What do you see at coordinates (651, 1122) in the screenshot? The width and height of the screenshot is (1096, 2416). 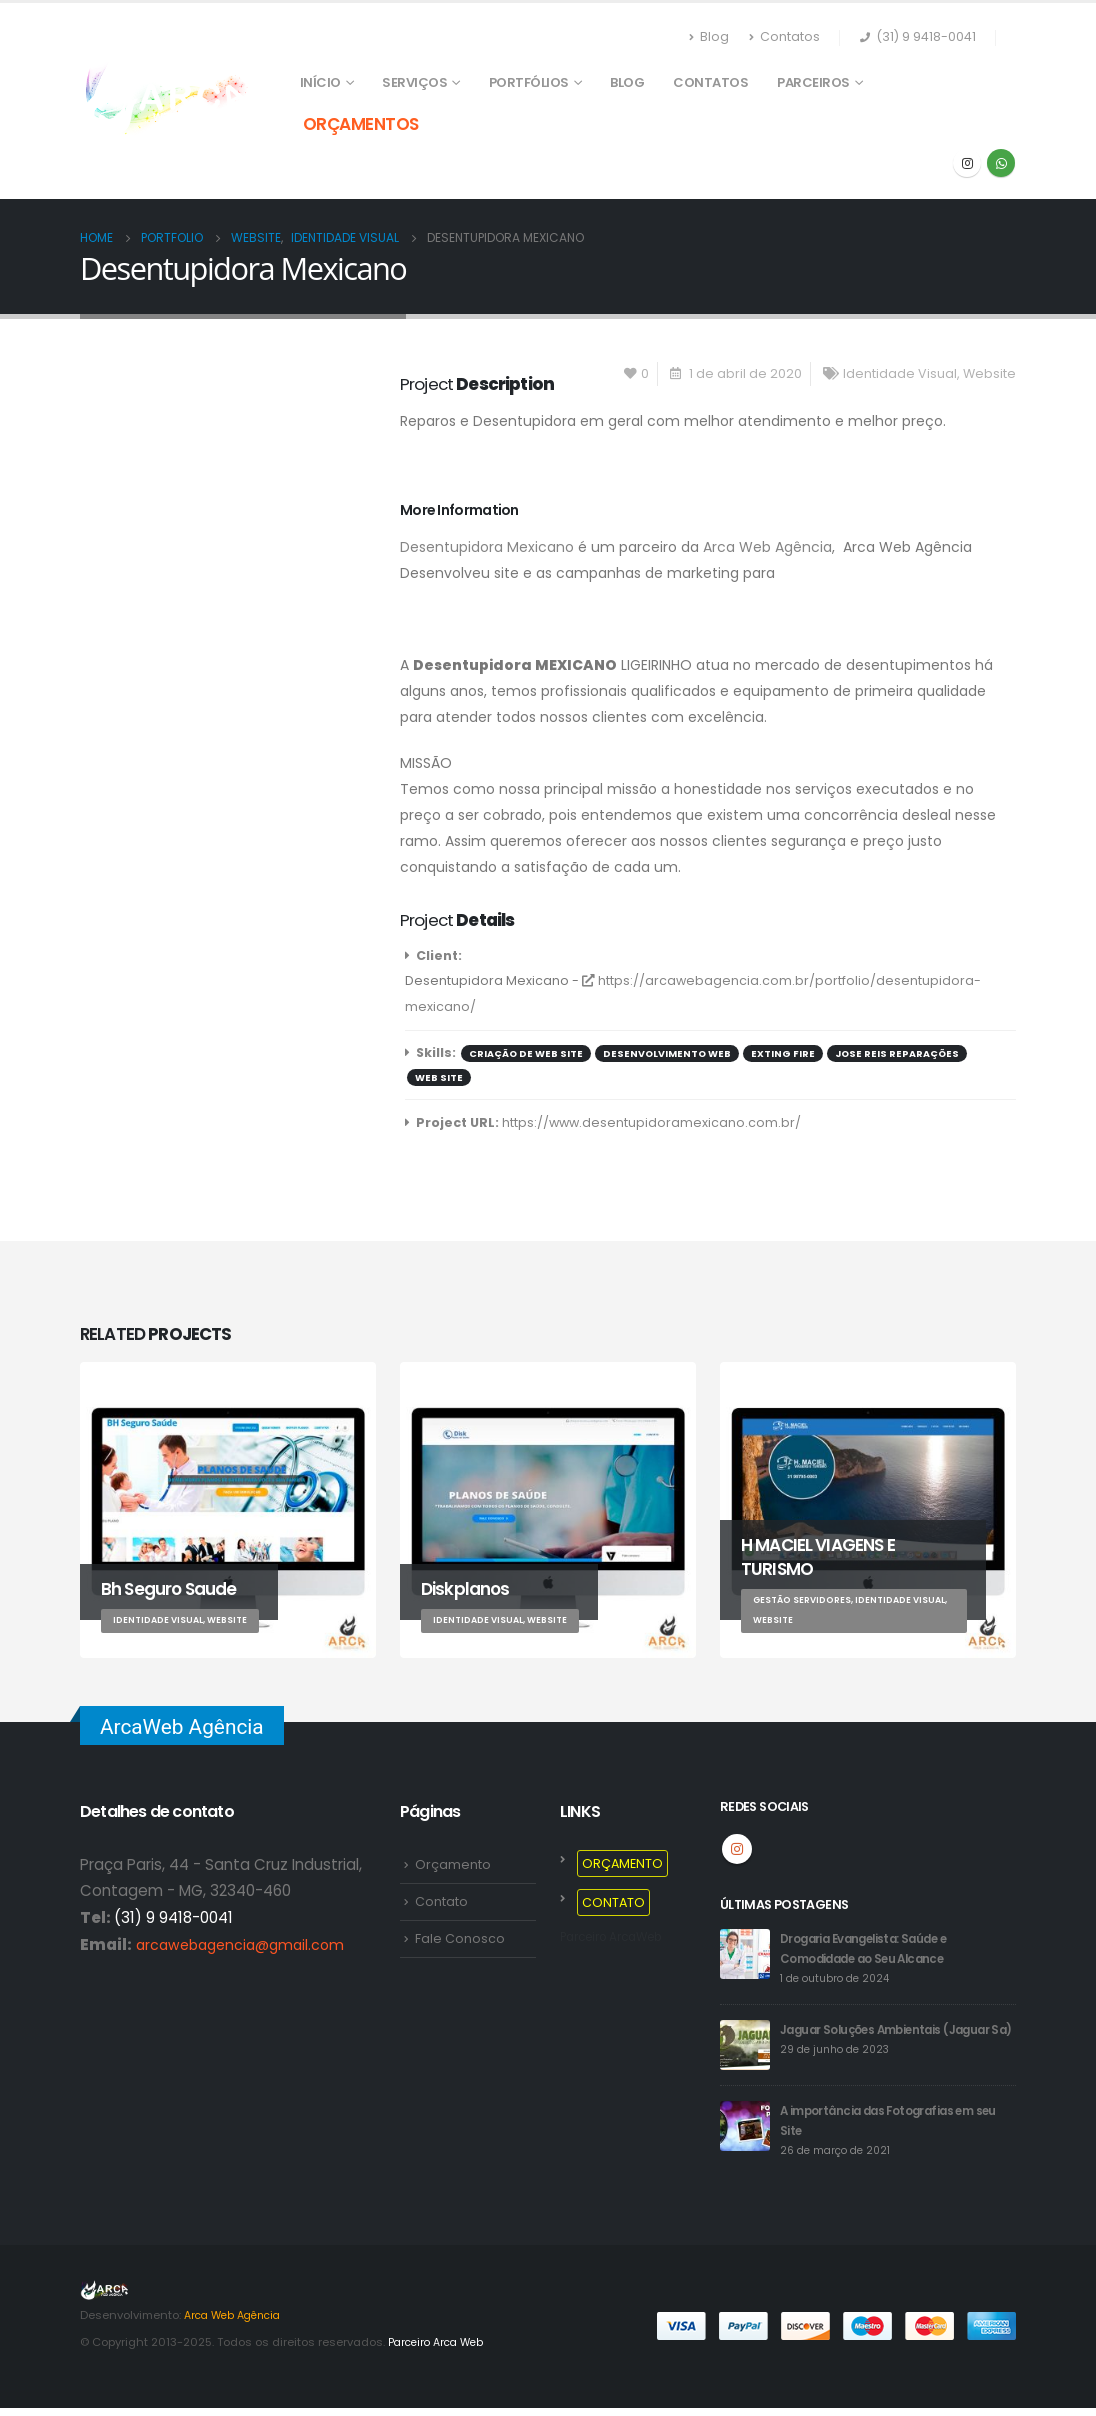 I see `https://www.desentupidoramexicano.com.br/` at bounding box center [651, 1122].